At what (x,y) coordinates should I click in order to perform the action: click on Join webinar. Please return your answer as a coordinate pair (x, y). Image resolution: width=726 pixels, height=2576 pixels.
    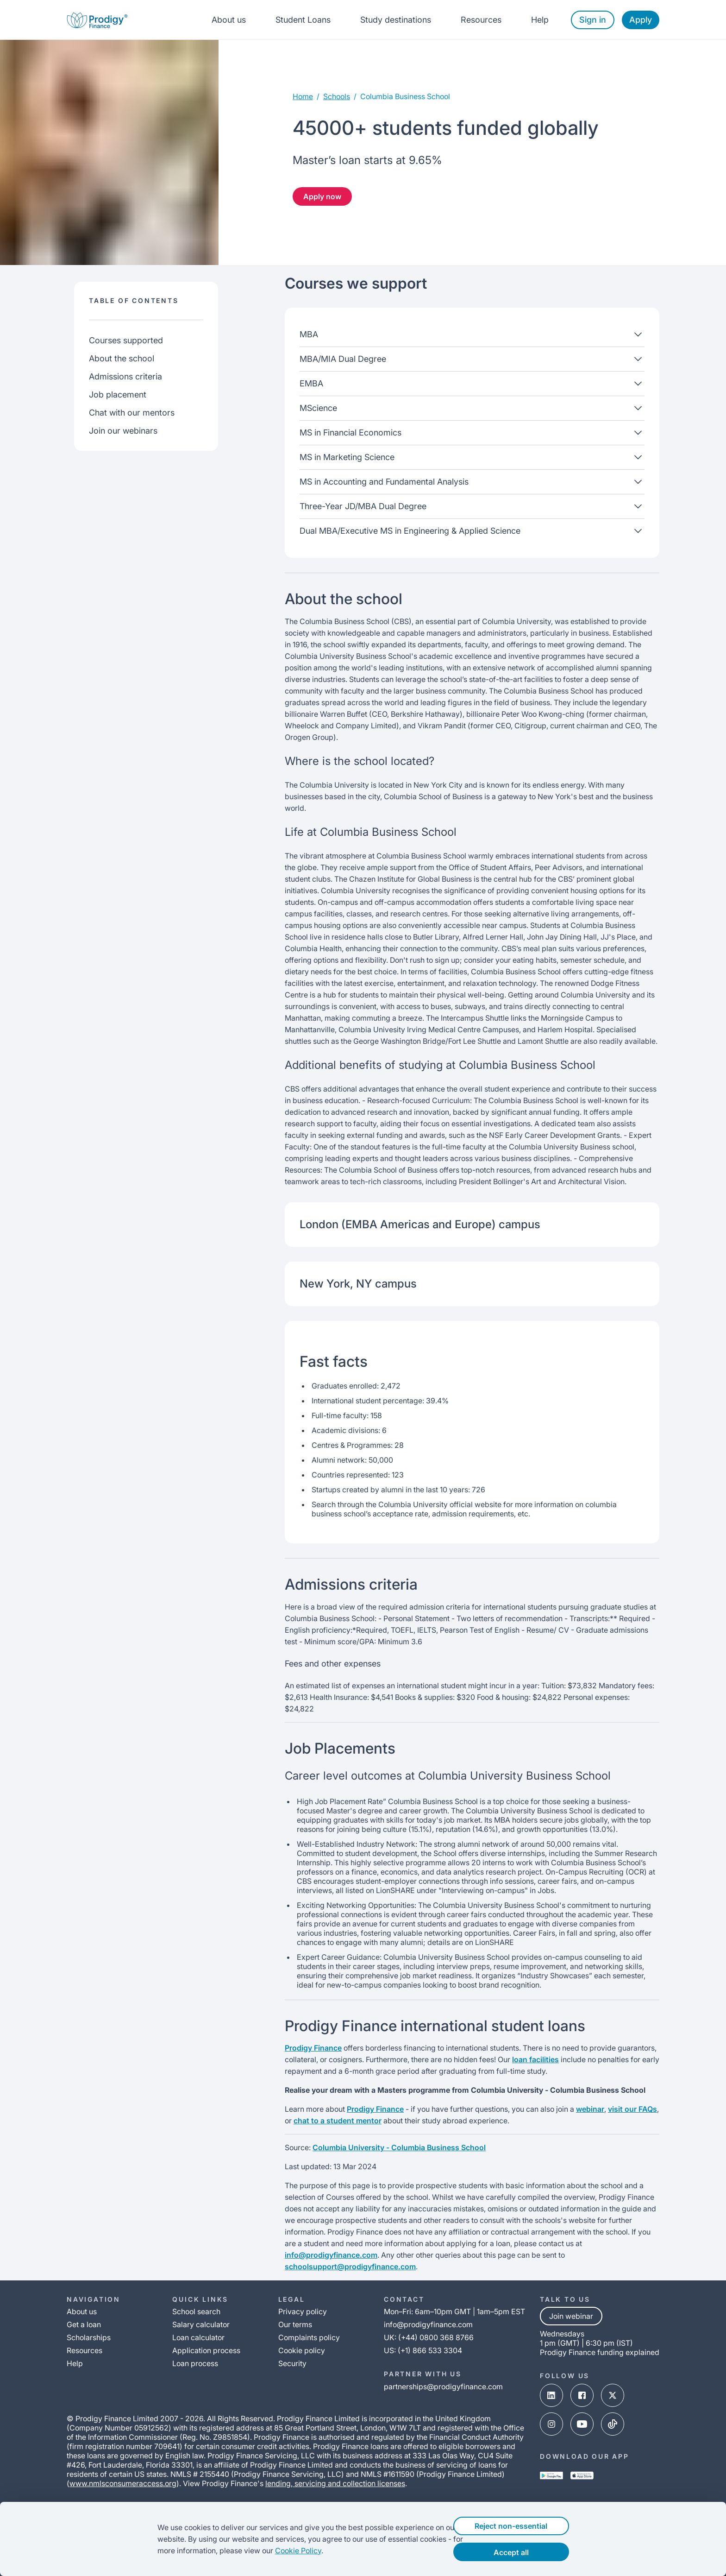
    Looking at the image, I should click on (571, 2316).